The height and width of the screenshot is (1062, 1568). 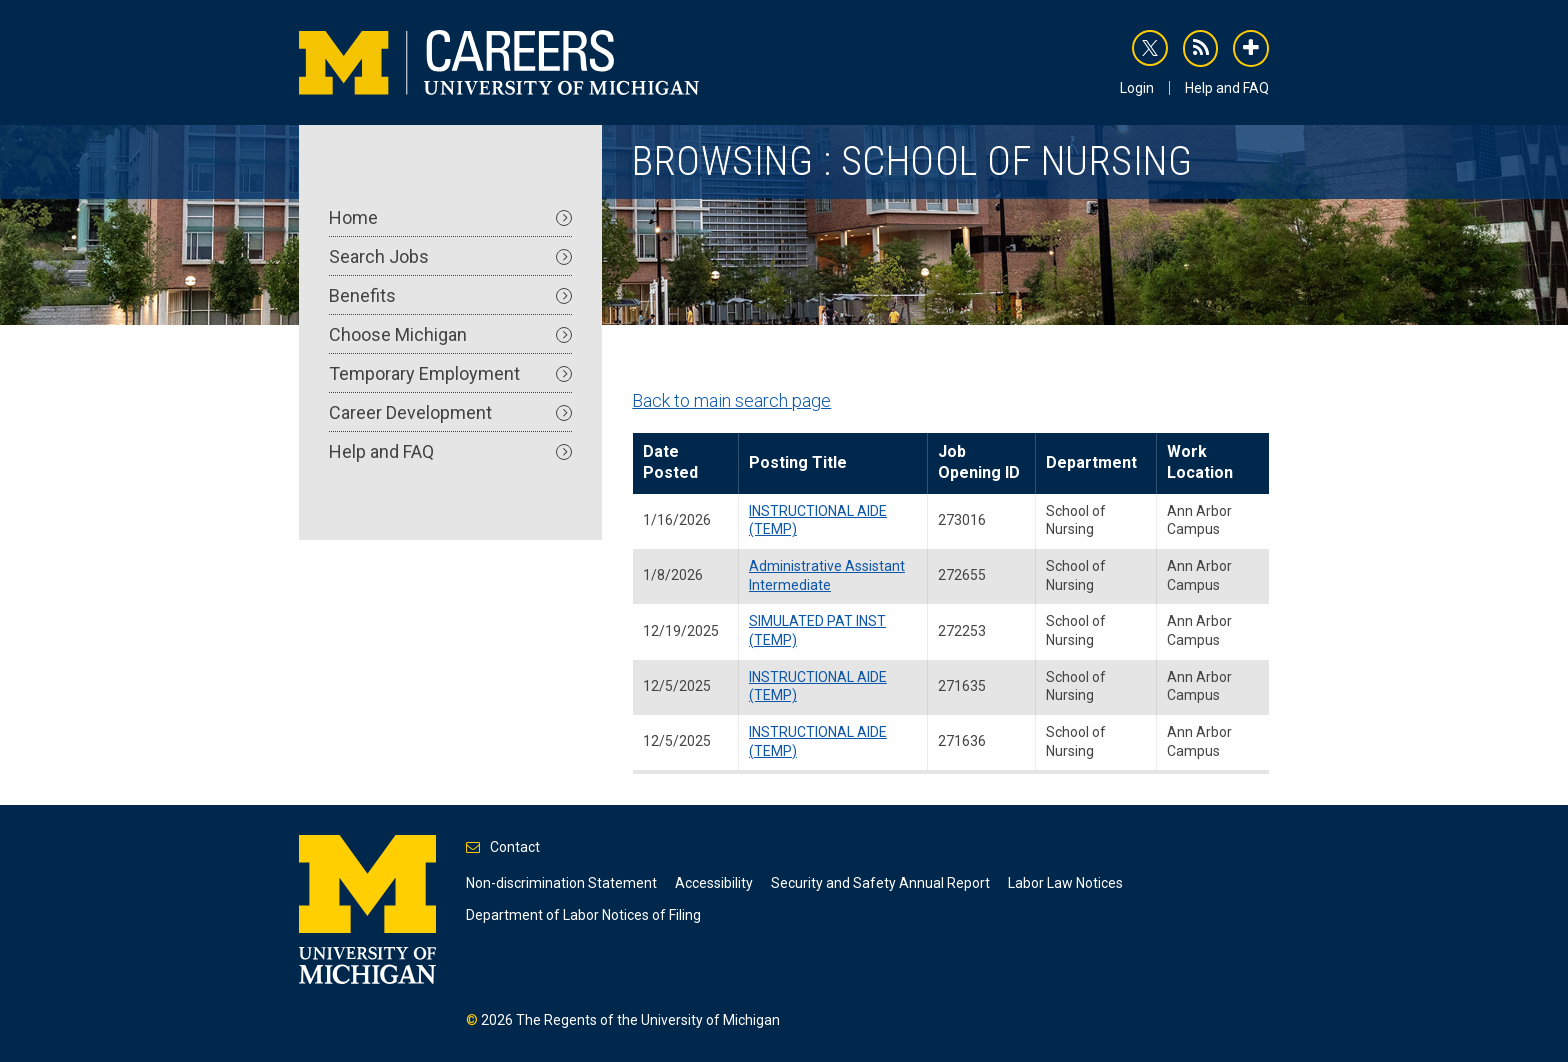 What do you see at coordinates (880, 883) in the screenshot?
I see `Security and Safety Annual Report` at bounding box center [880, 883].